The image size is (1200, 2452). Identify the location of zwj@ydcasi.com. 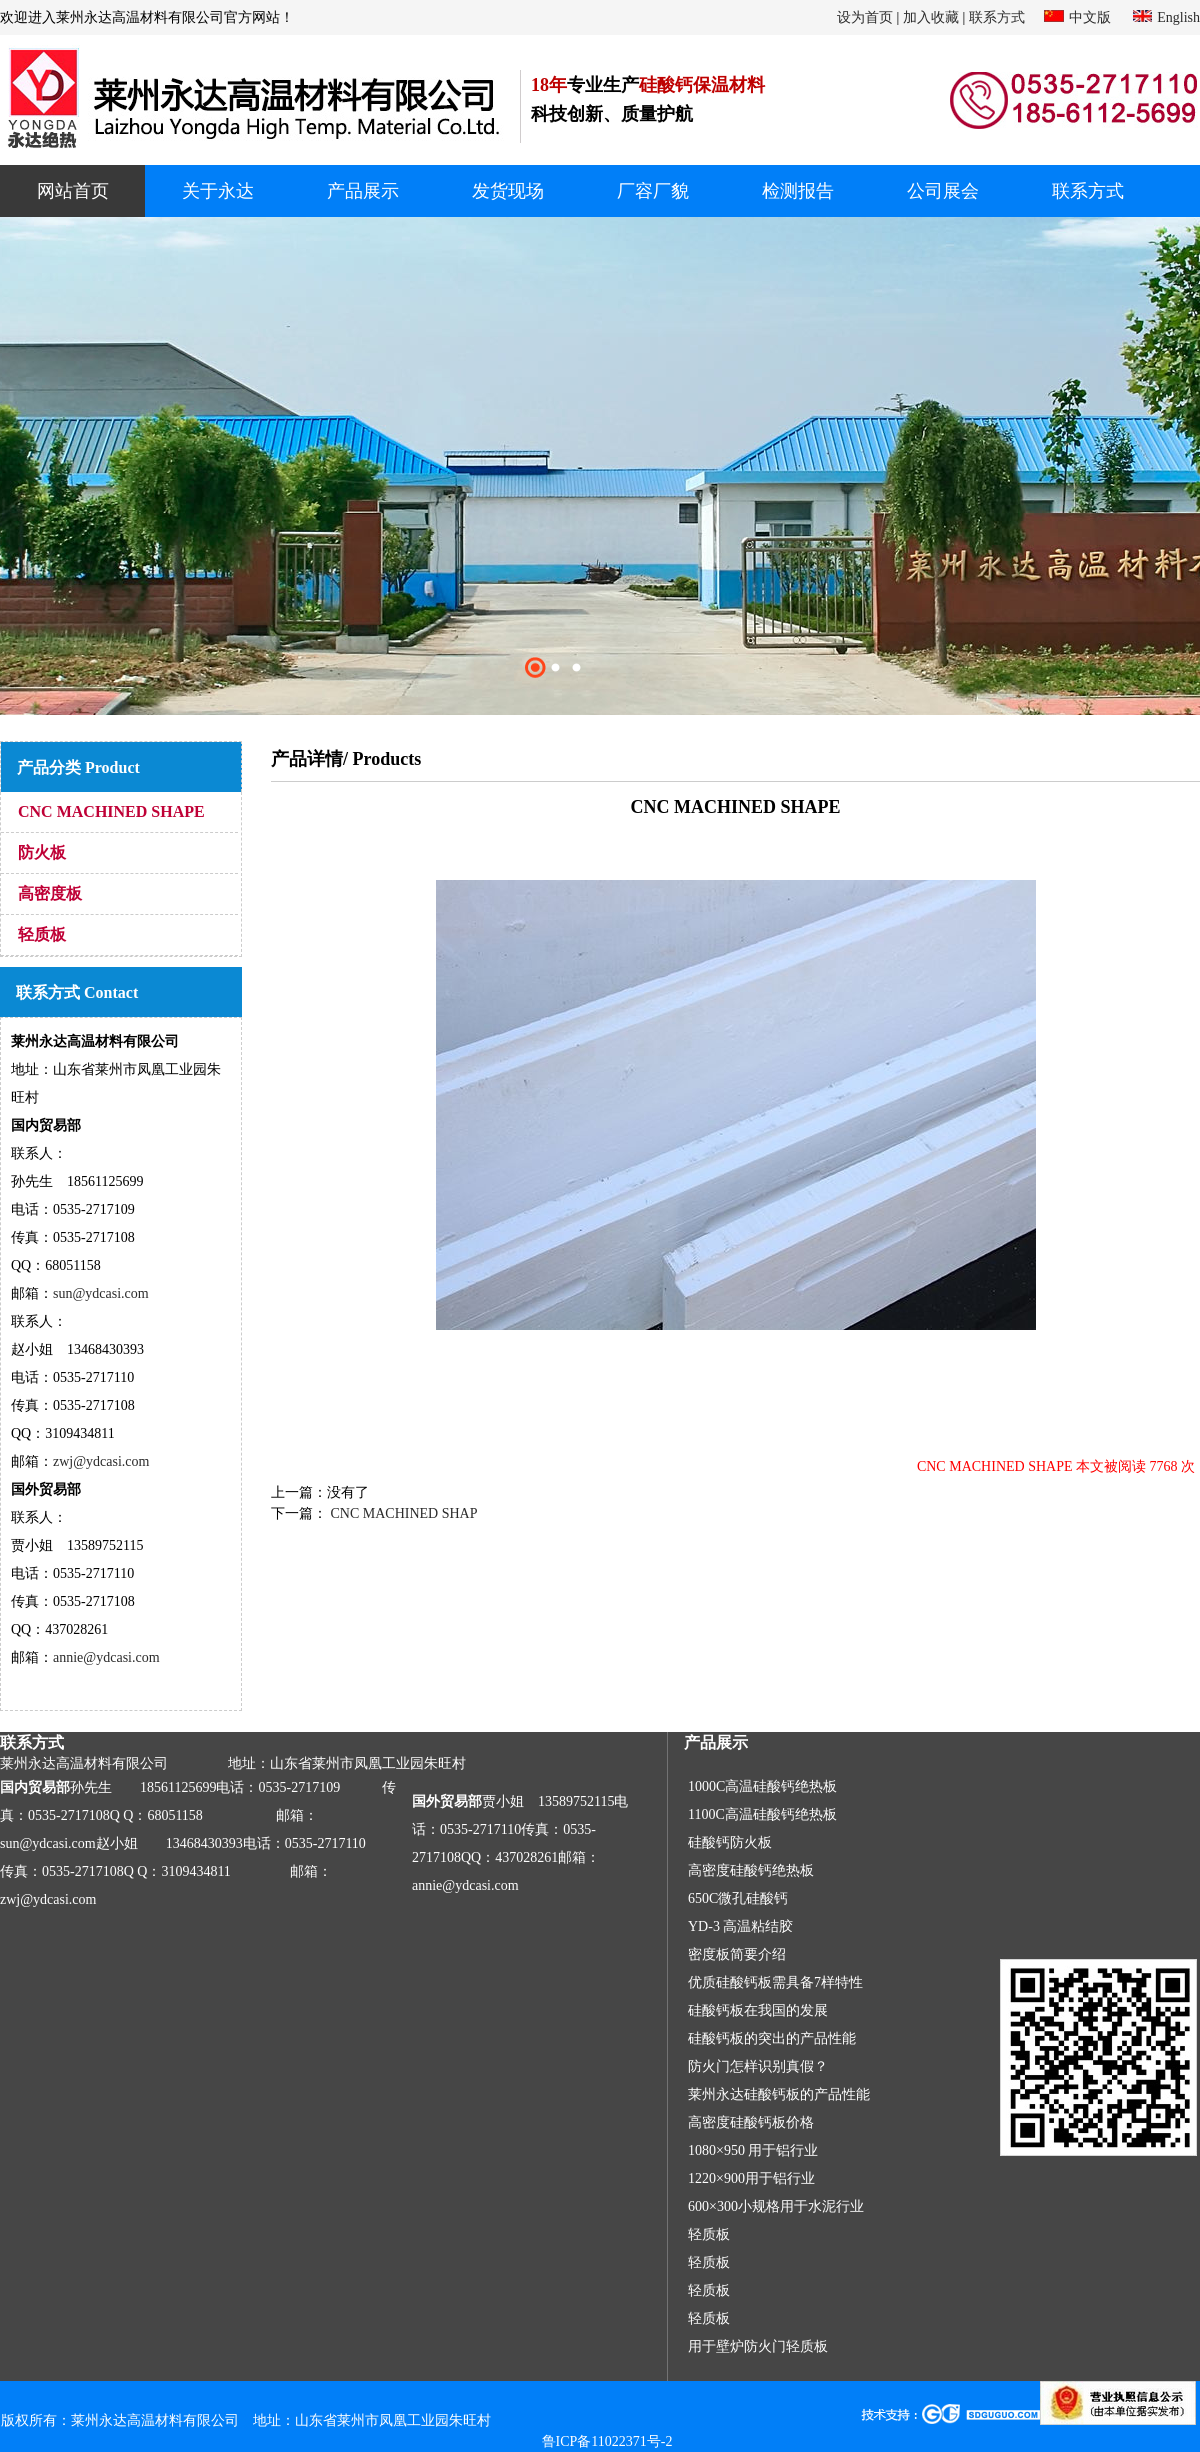
(101, 1461).